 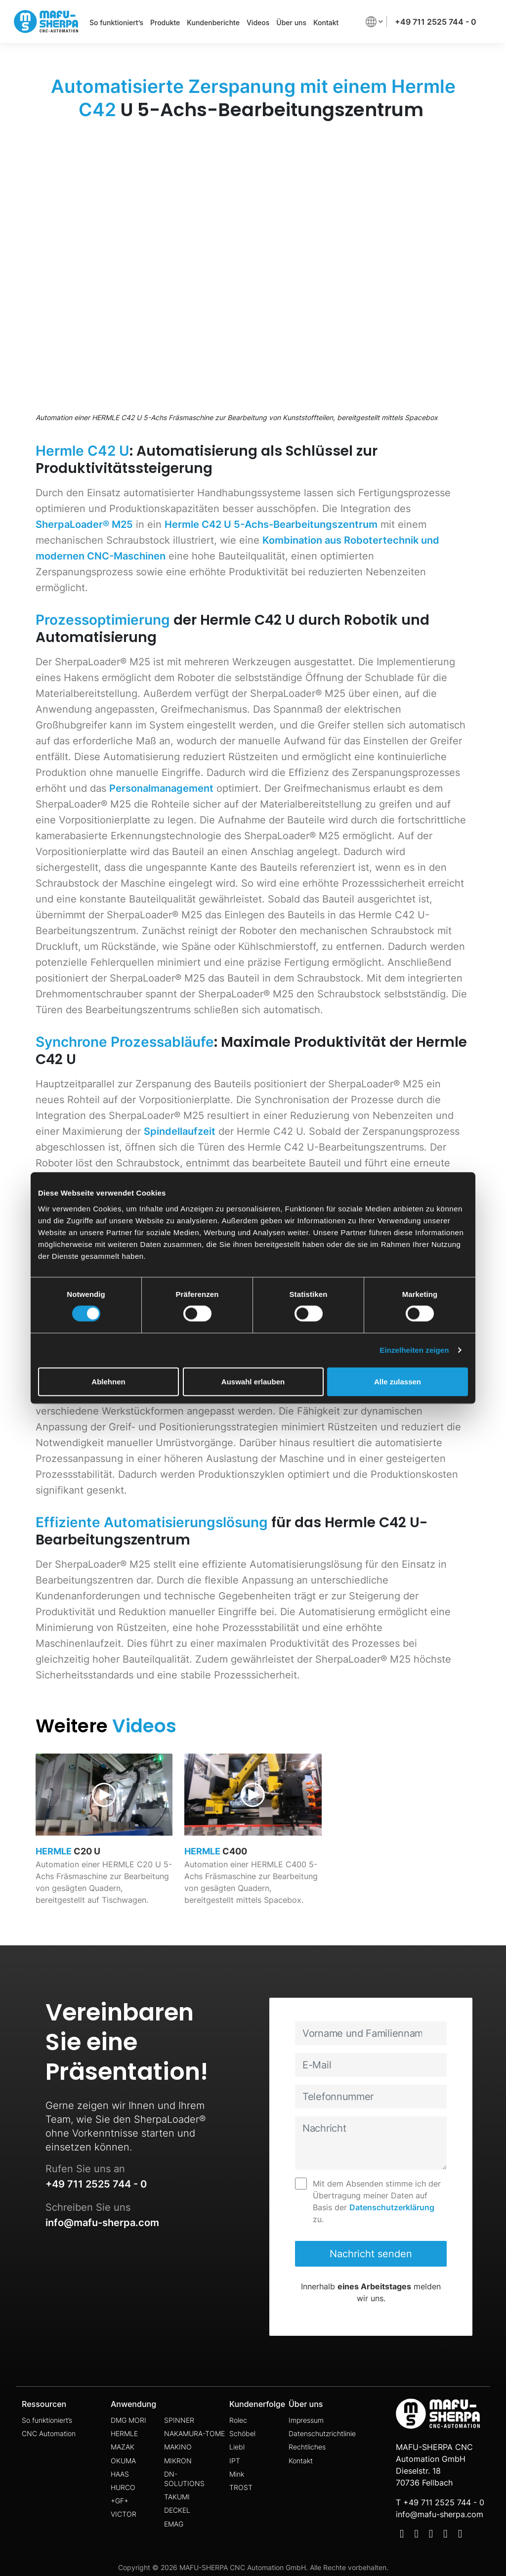 What do you see at coordinates (237, 2447) in the screenshot?
I see `Liebl` at bounding box center [237, 2447].